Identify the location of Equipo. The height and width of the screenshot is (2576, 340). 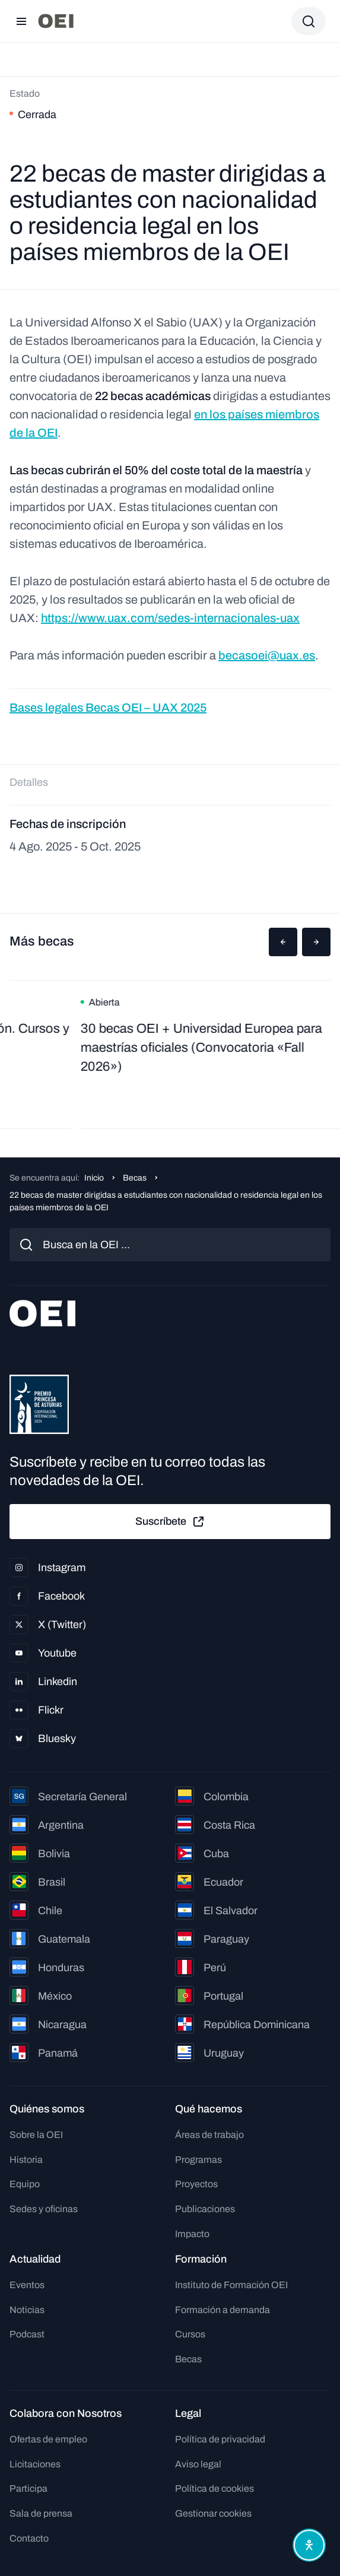
(24, 2184).